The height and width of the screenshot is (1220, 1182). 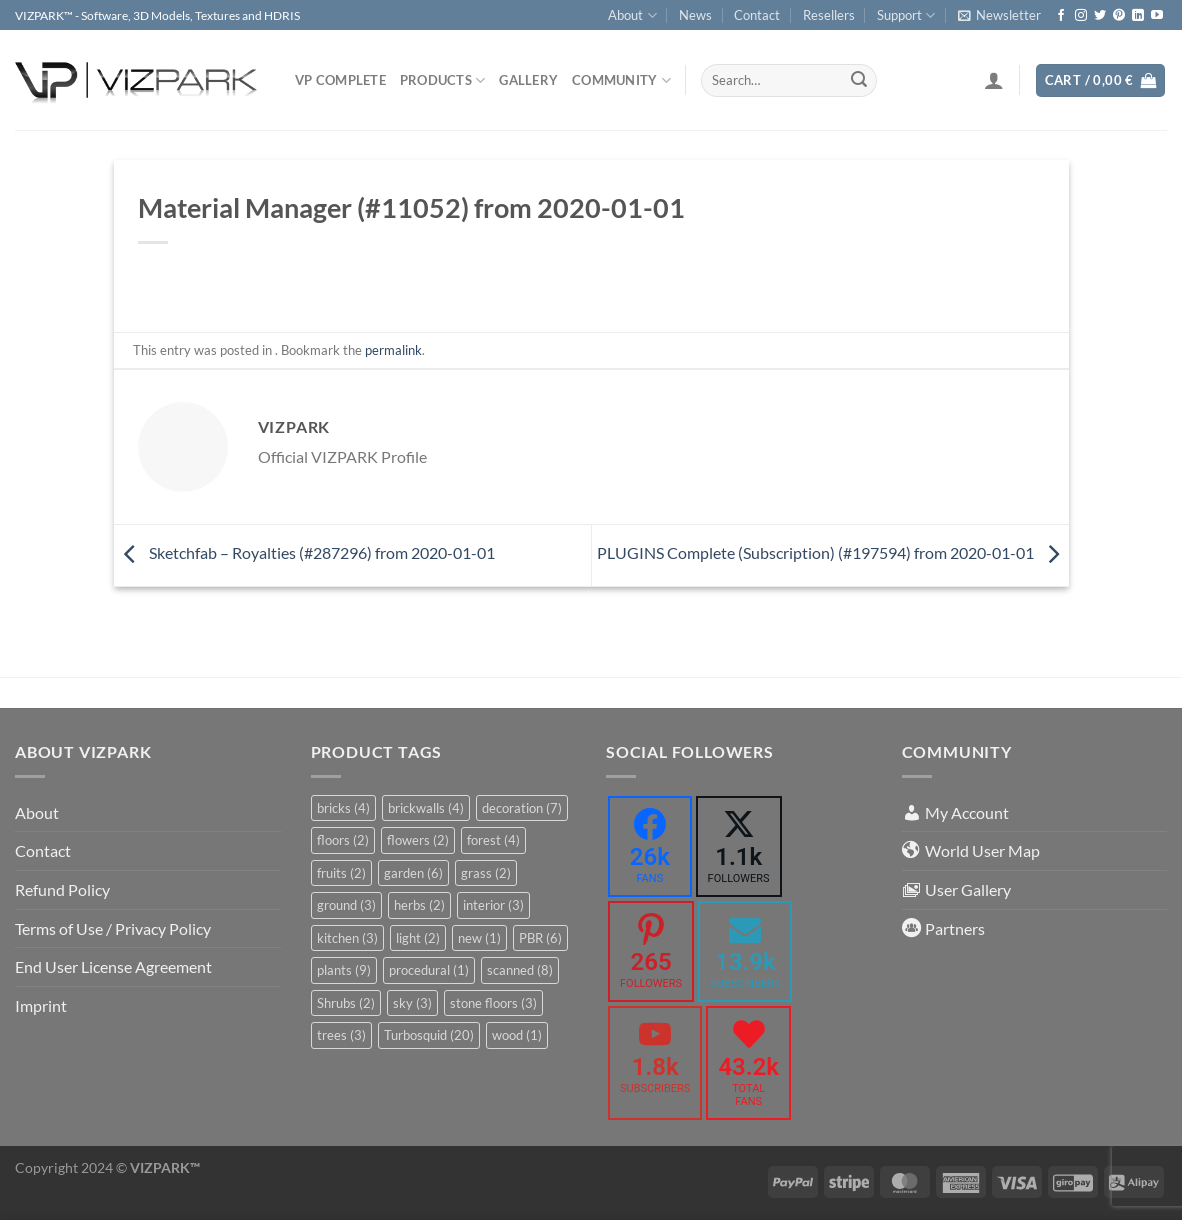 What do you see at coordinates (413, 873) in the screenshot?
I see `garden [garden (6 items)]` at bounding box center [413, 873].